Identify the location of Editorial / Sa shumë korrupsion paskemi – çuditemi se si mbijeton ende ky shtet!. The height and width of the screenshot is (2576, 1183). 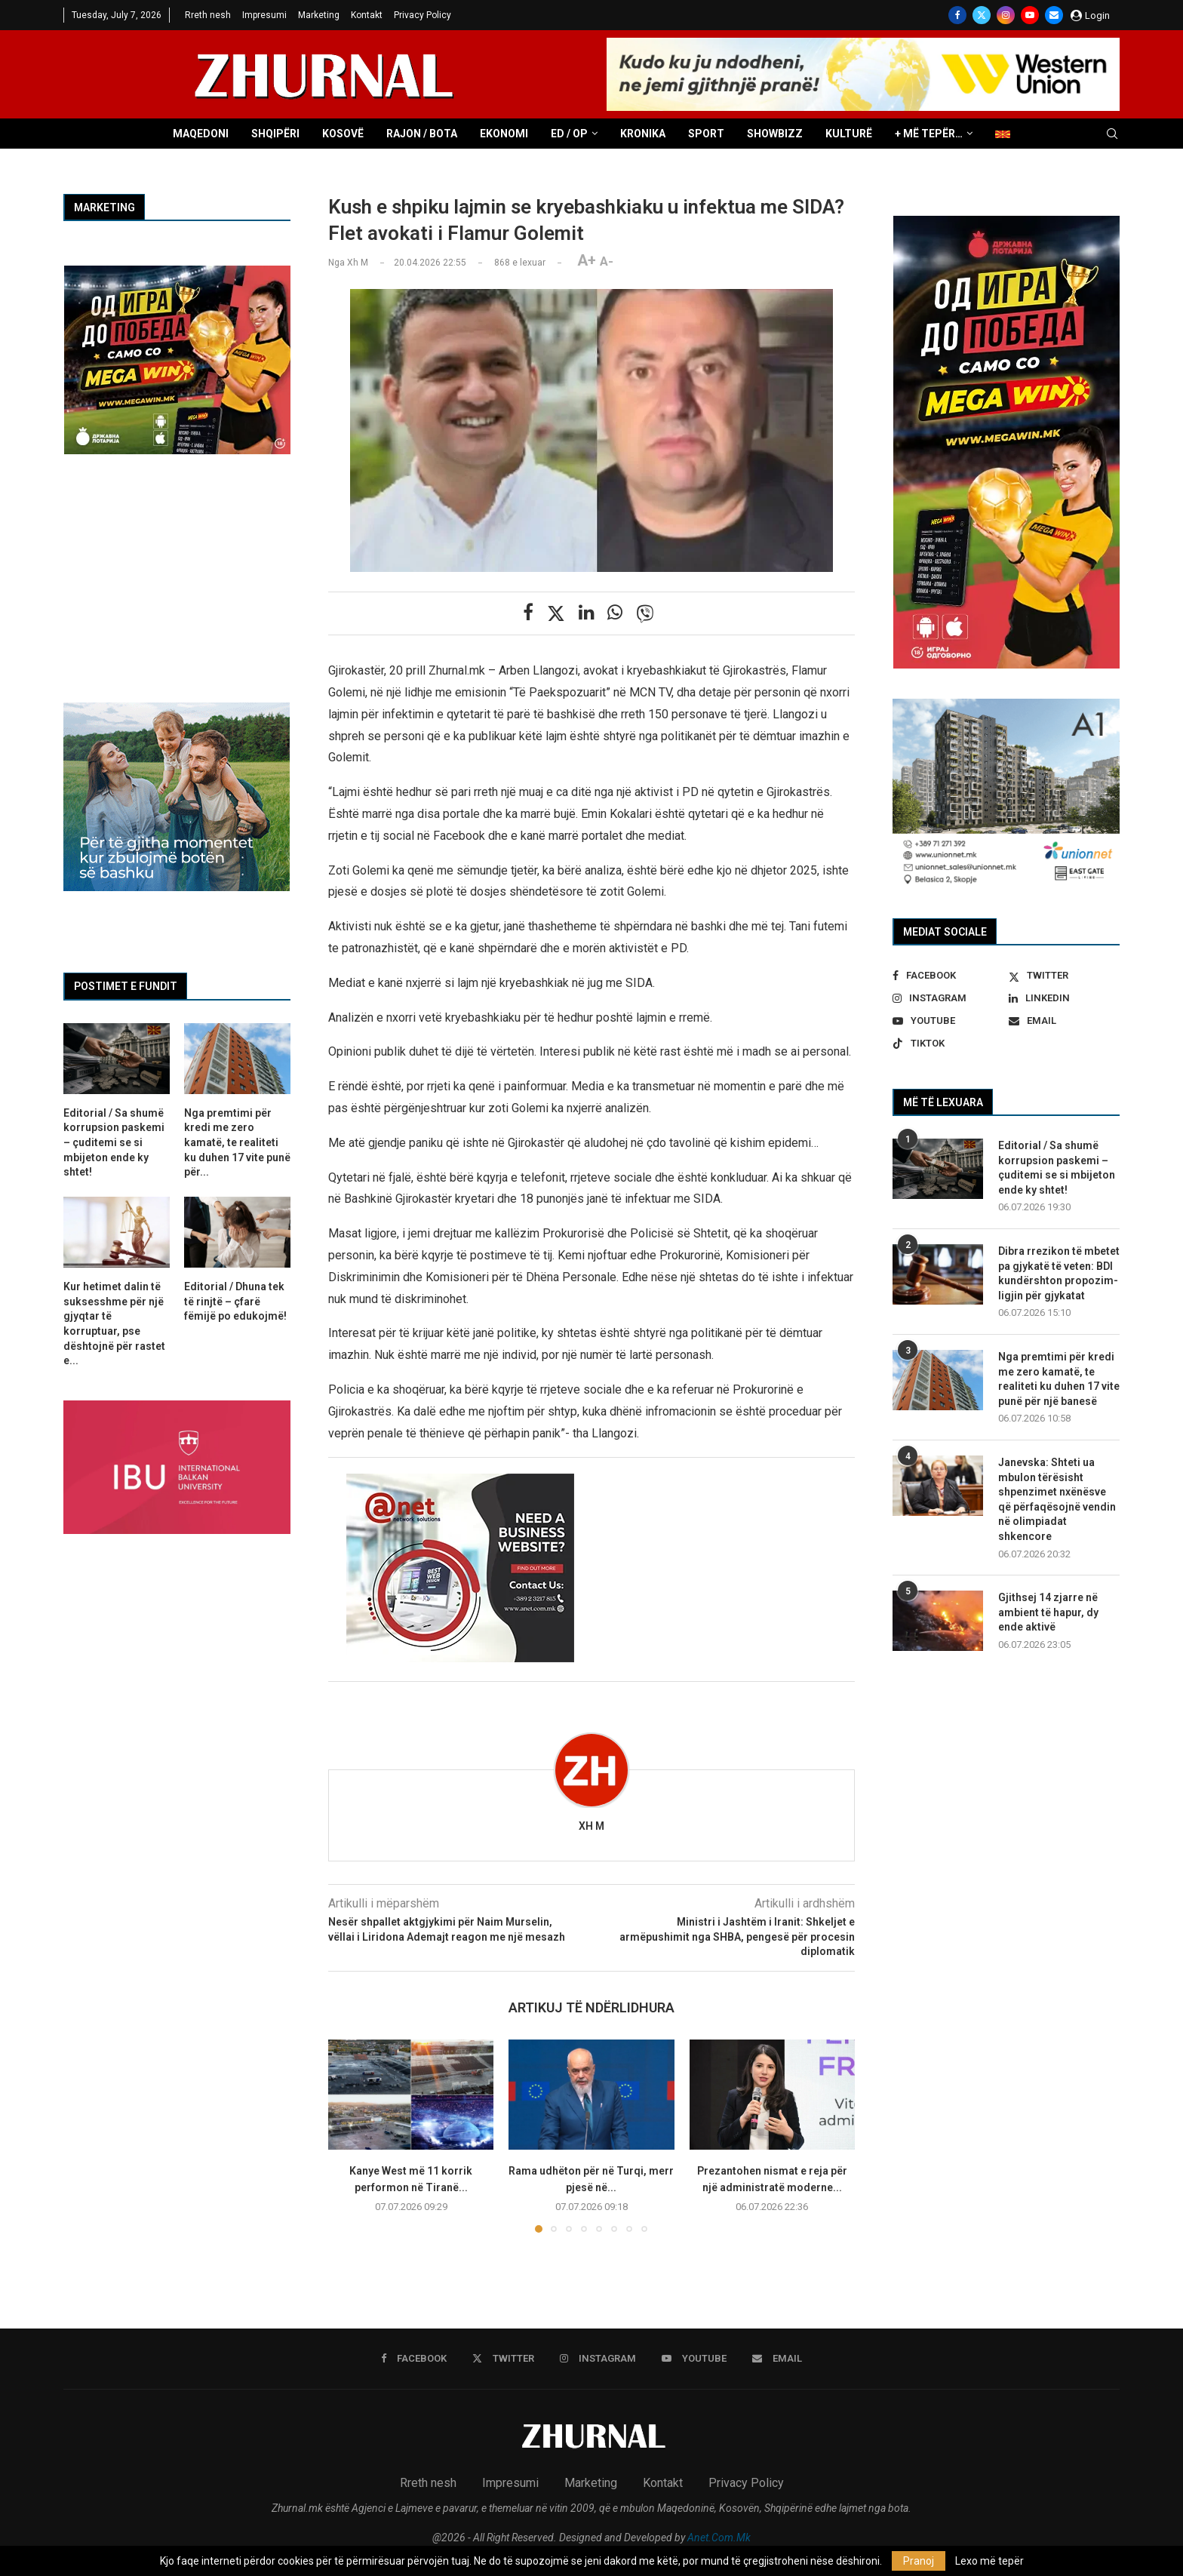
(1056, 1167).